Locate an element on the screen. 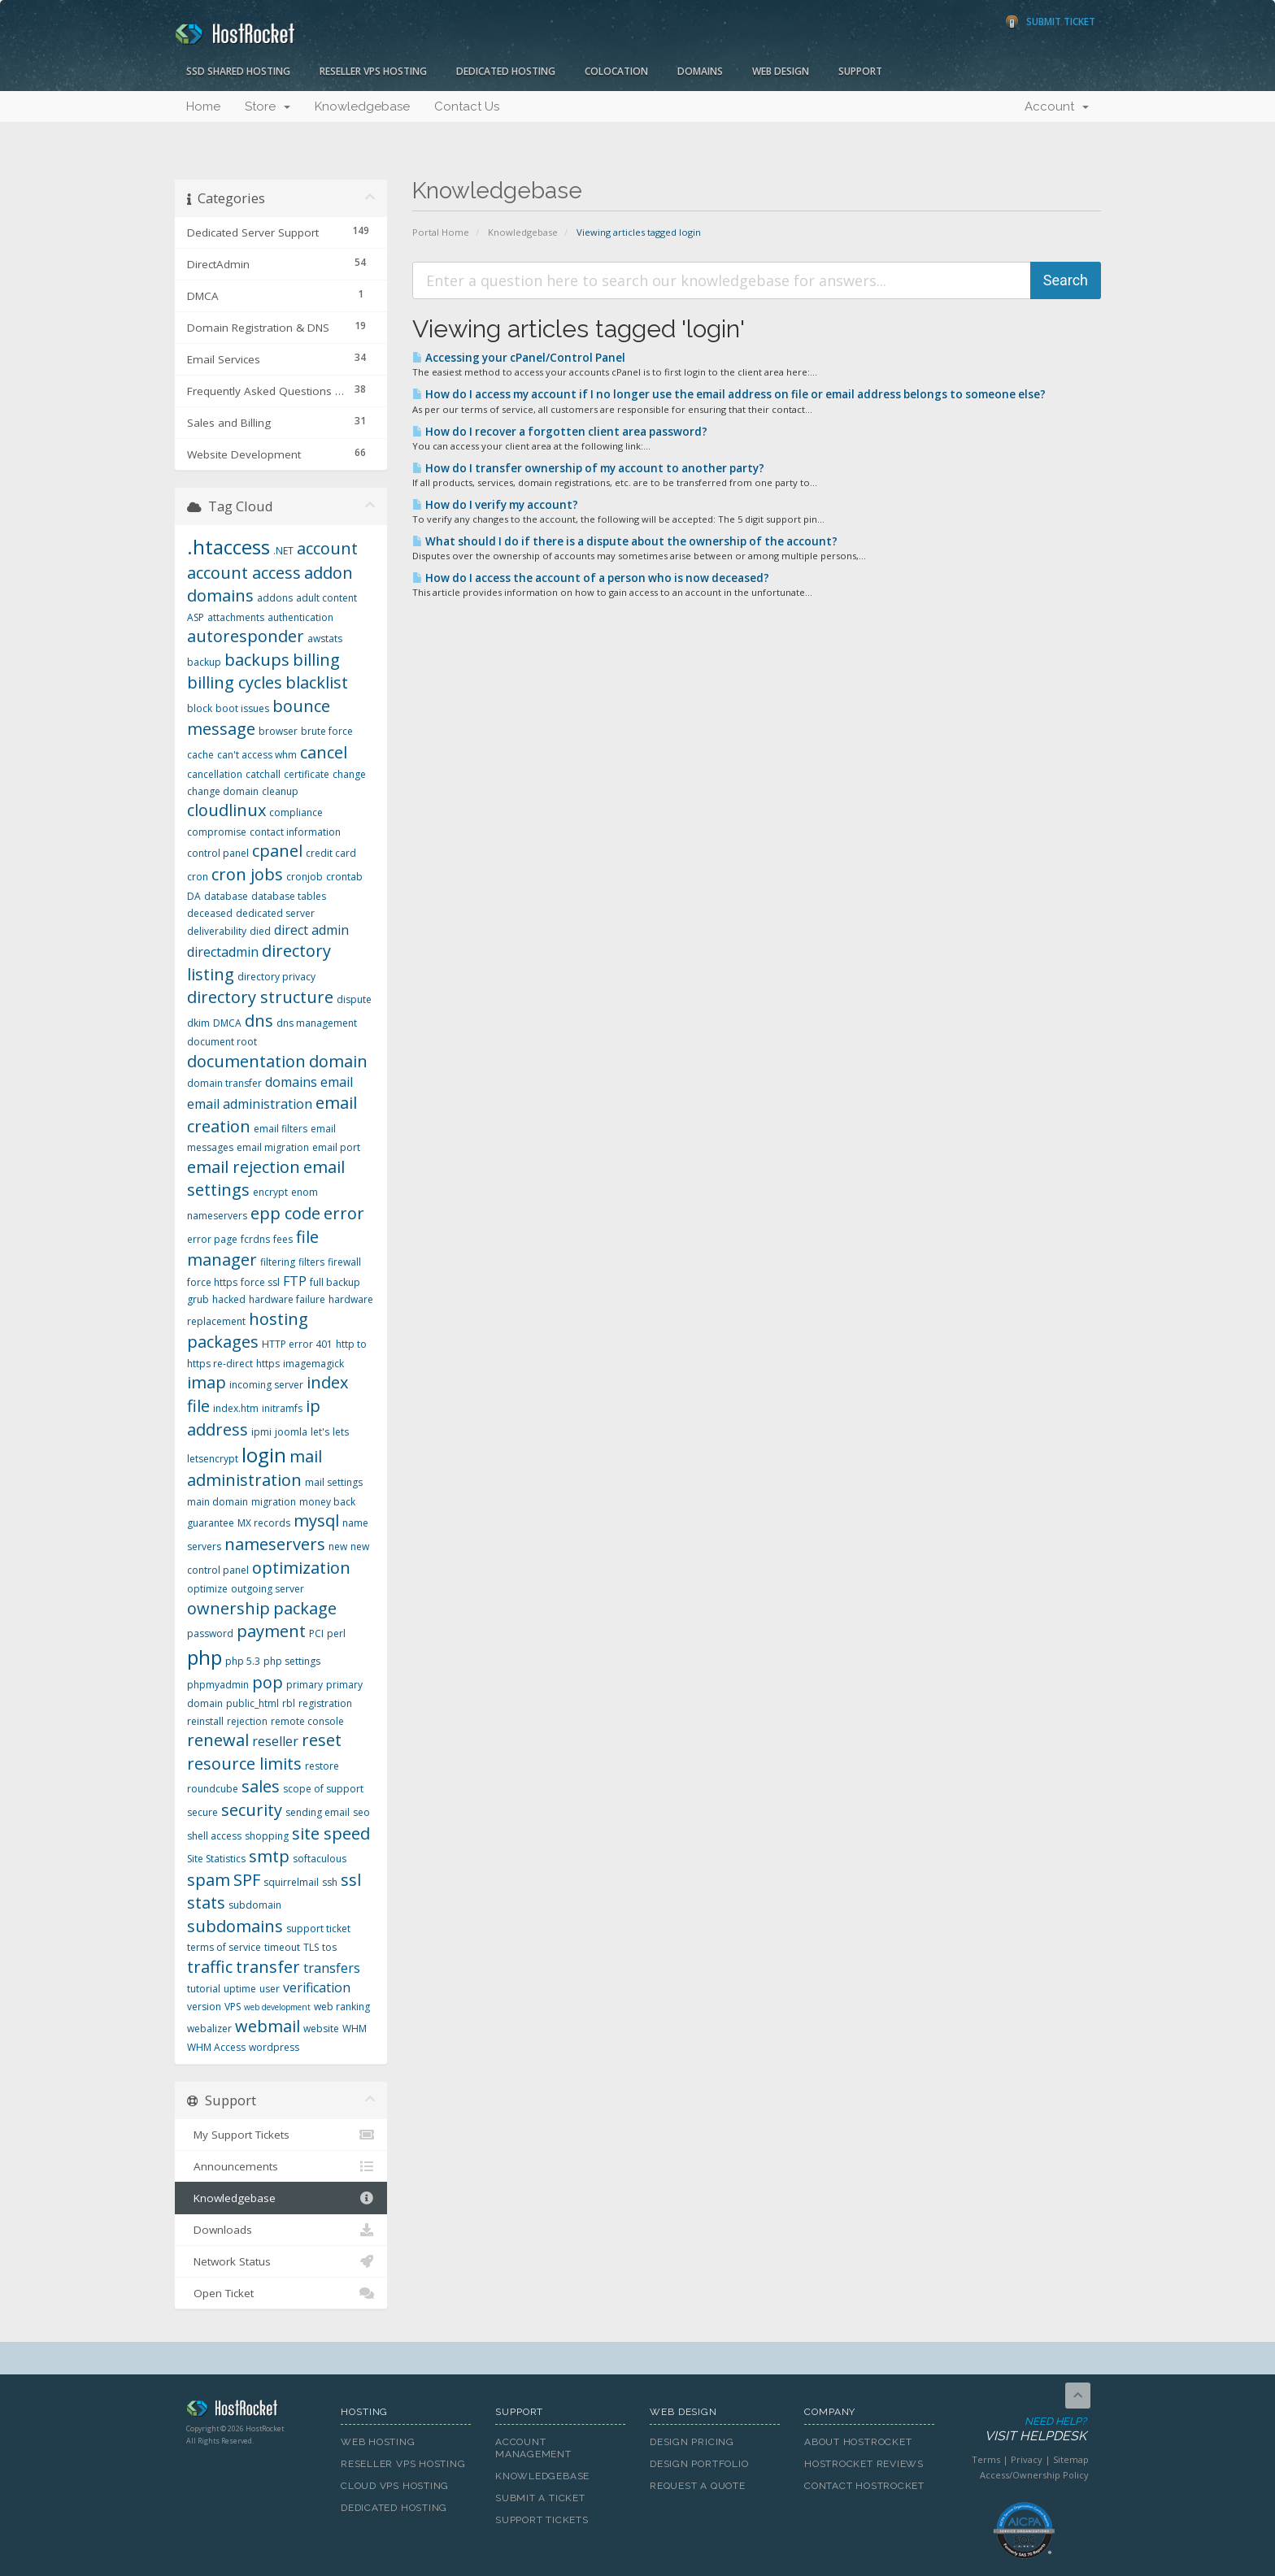 The width and height of the screenshot is (1275, 2576). credit card is located at coordinates (331, 853).